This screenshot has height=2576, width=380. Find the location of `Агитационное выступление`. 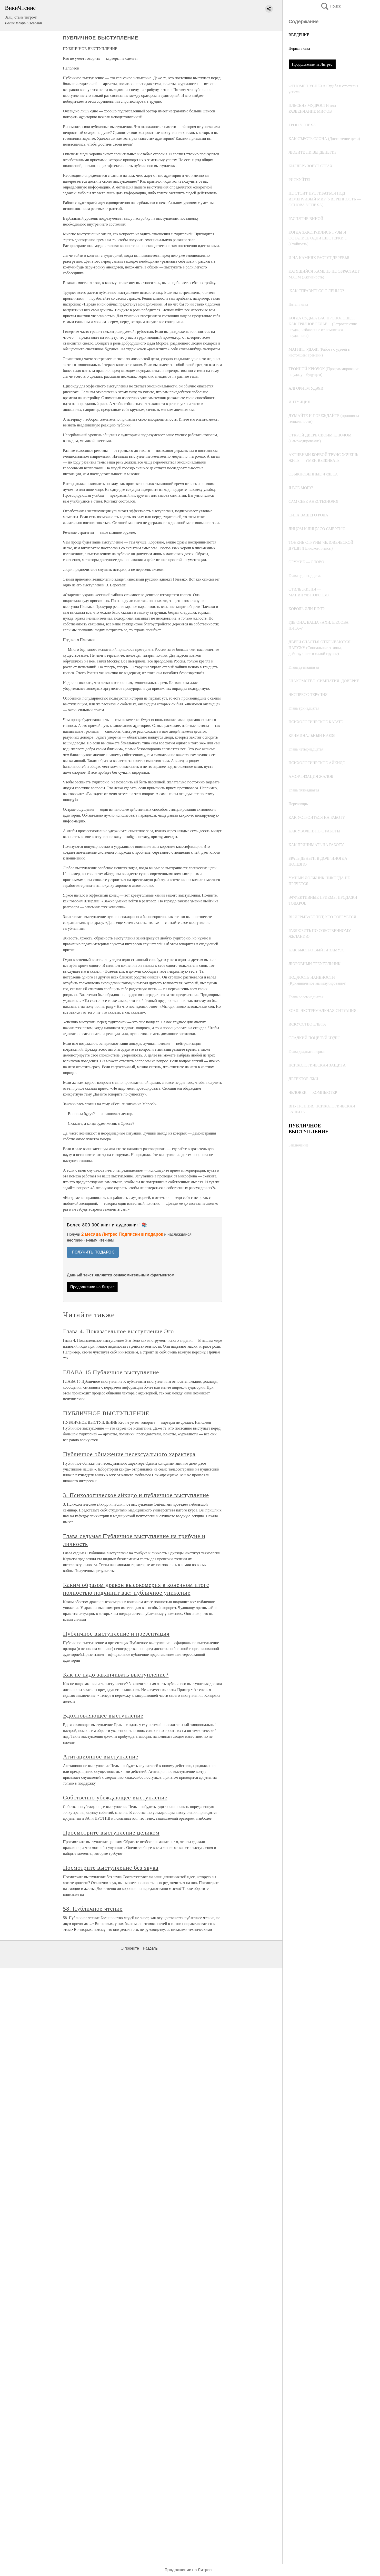

Агитационное выступление is located at coordinates (100, 1756).